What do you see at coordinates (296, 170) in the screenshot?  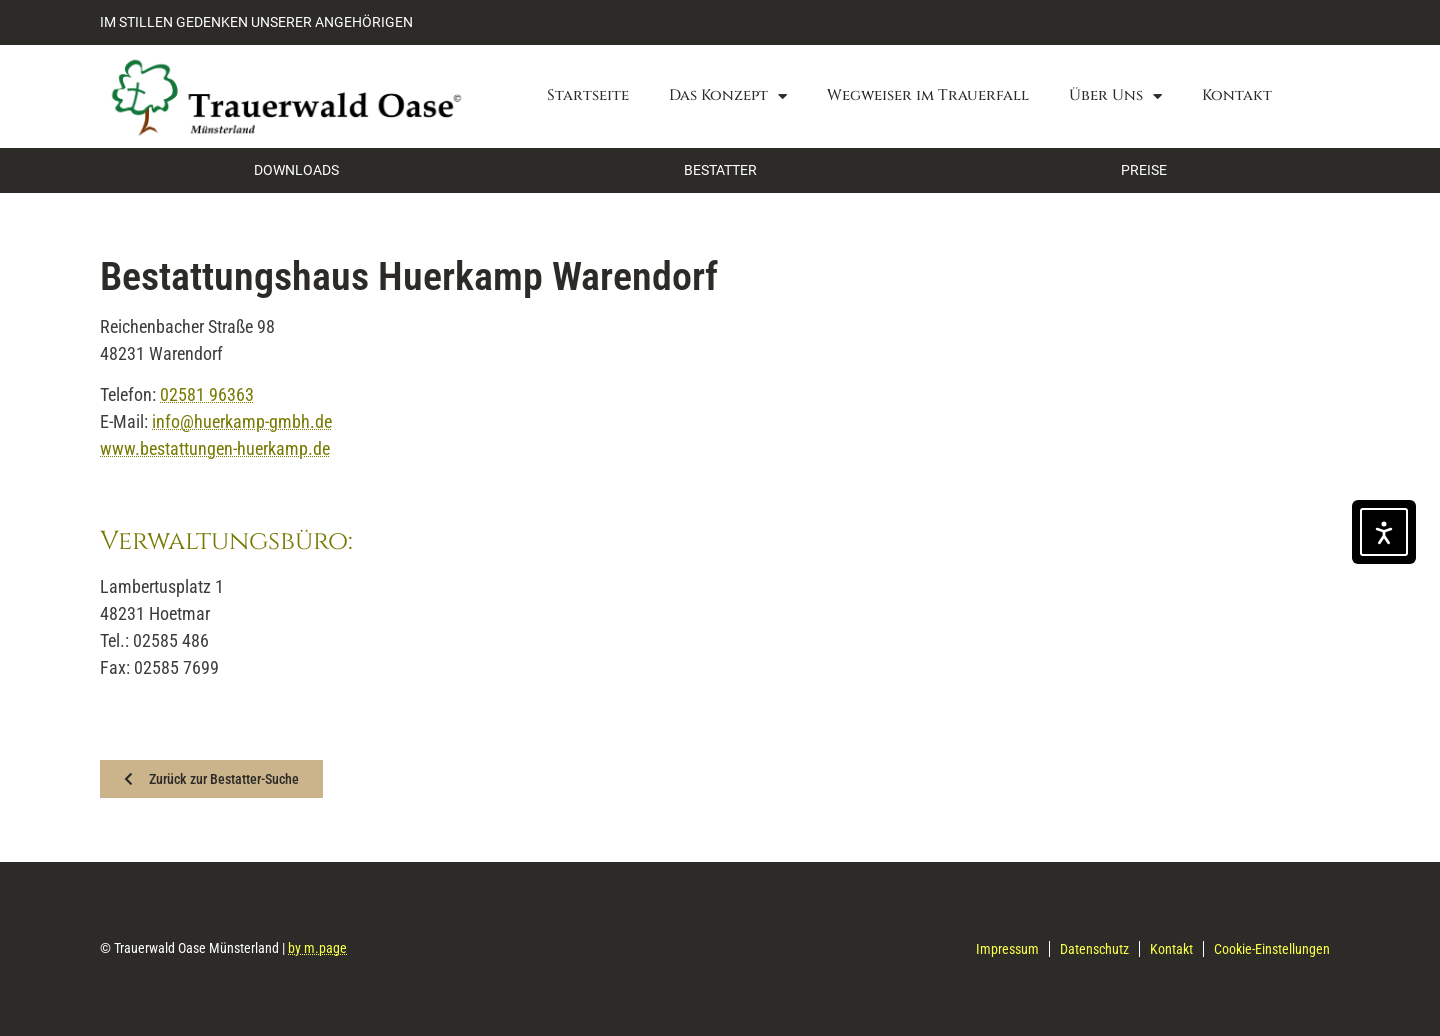 I see `DOWNLOADS` at bounding box center [296, 170].